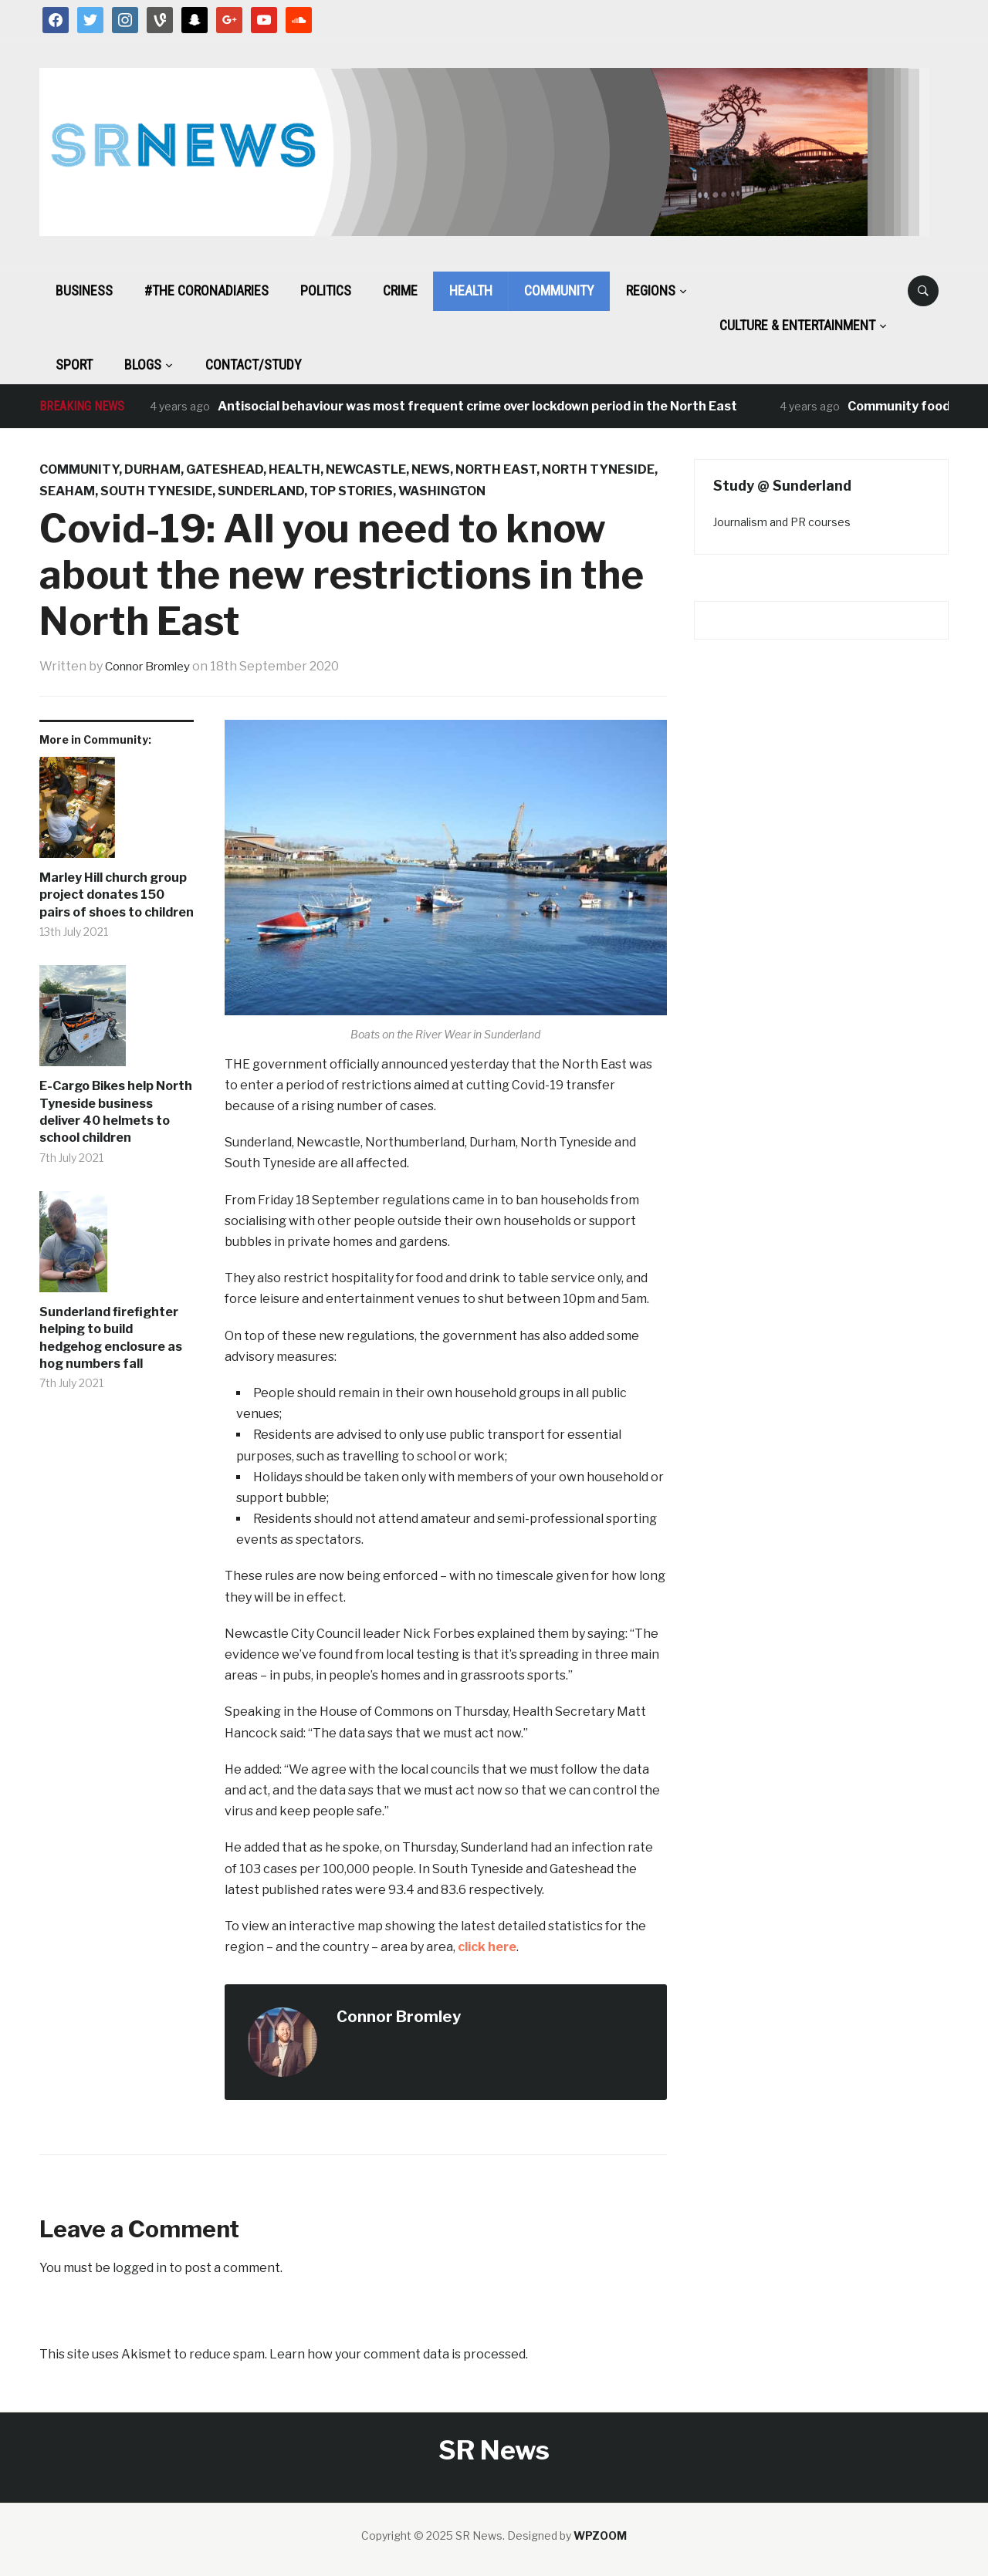  I want to click on Community, so click(559, 290).